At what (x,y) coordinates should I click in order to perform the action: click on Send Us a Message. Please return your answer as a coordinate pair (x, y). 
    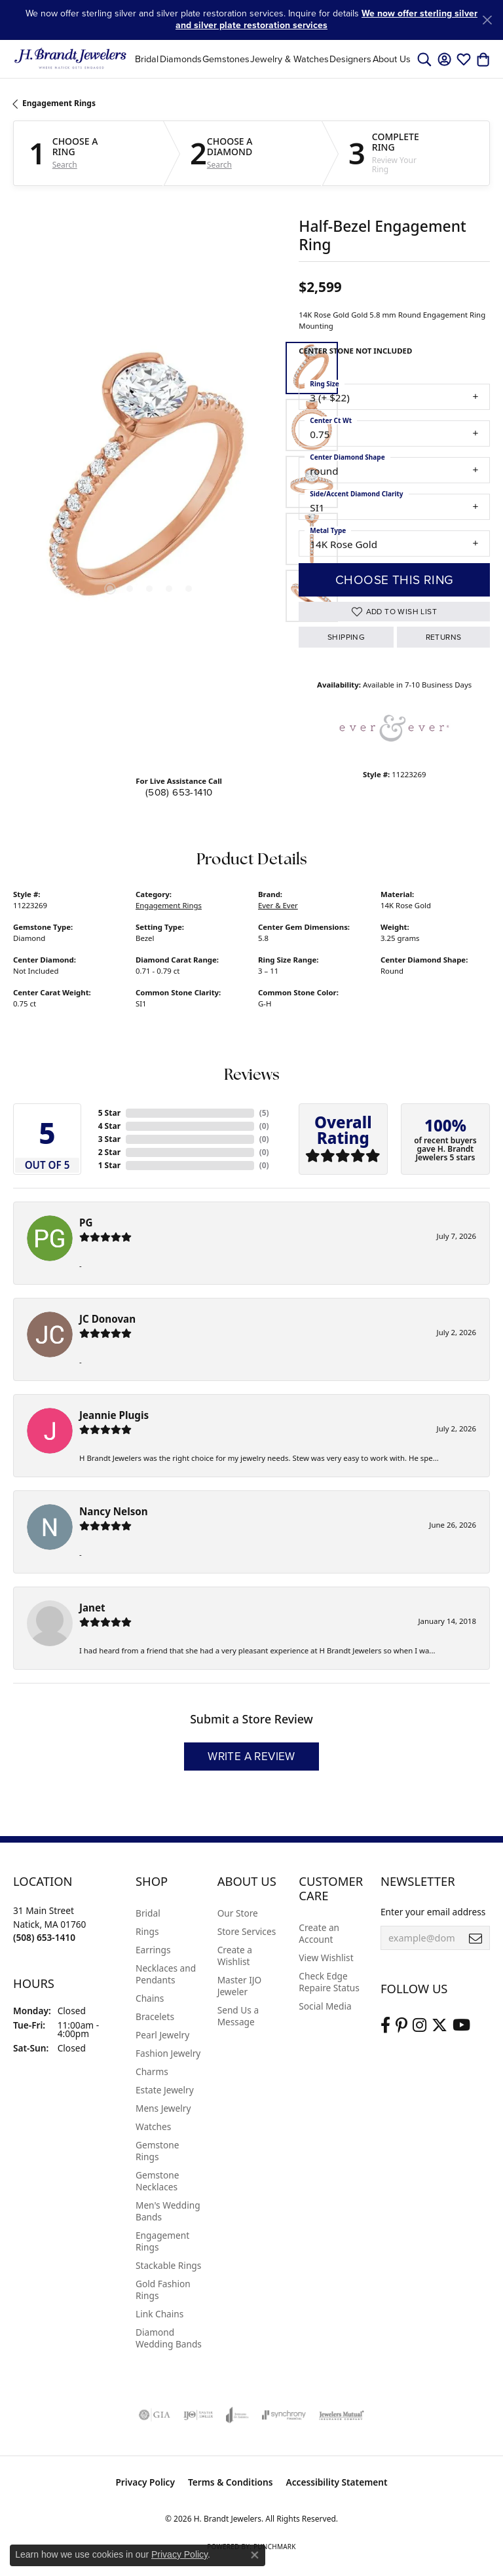
    Looking at the image, I should click on (238, 2016).